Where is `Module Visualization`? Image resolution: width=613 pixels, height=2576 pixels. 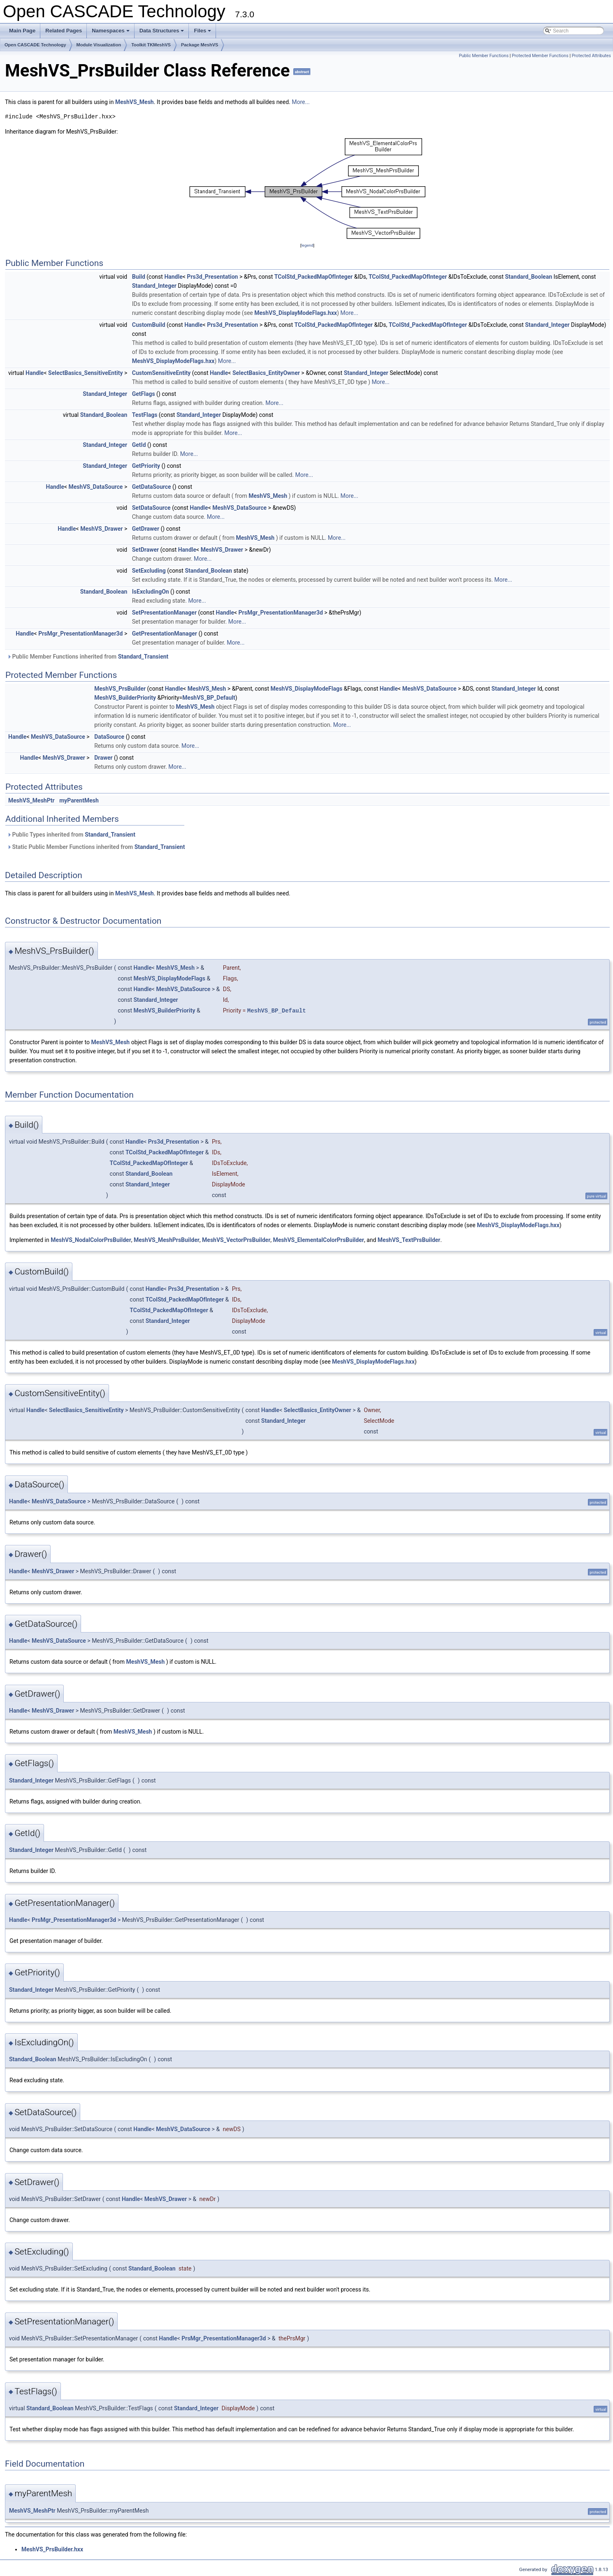
Module Visualization is located at coordinates (99, 44).